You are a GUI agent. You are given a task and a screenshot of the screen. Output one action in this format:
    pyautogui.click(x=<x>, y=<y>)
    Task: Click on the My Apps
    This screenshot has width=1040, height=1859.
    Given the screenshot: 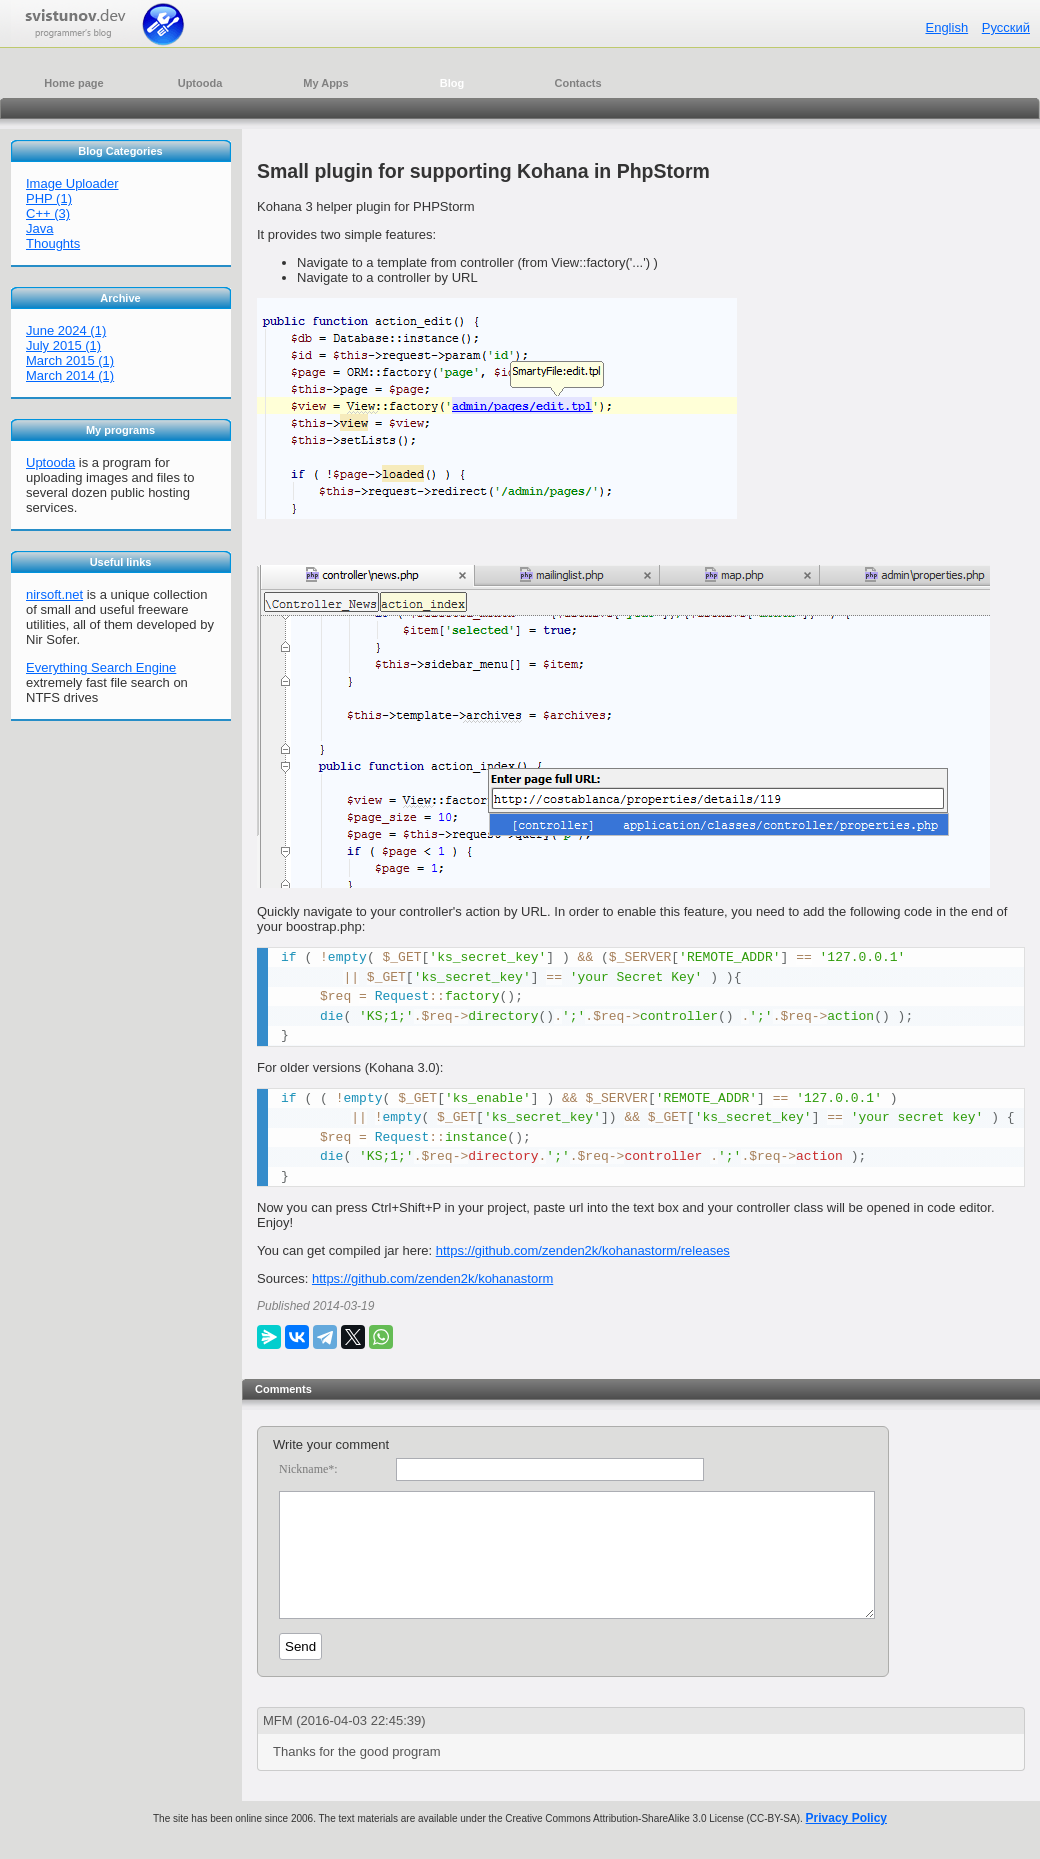 What is the action you would take?
    pyautogui.click(x=325, y=83)
    